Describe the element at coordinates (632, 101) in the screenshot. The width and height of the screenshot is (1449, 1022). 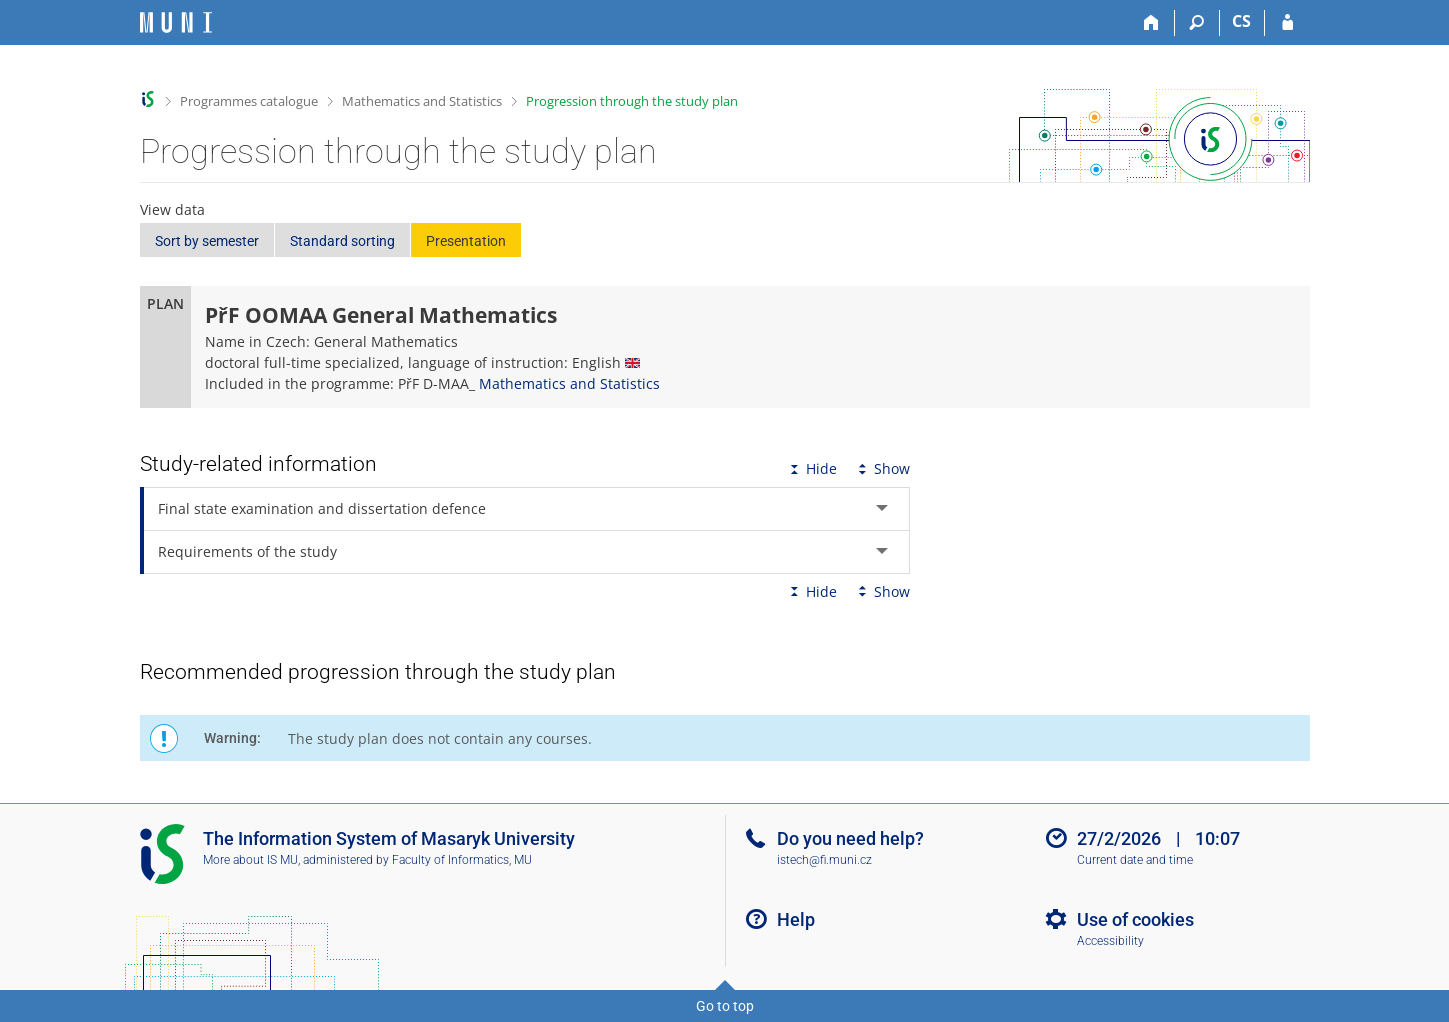
I see `Progression through the study plan` at that location.